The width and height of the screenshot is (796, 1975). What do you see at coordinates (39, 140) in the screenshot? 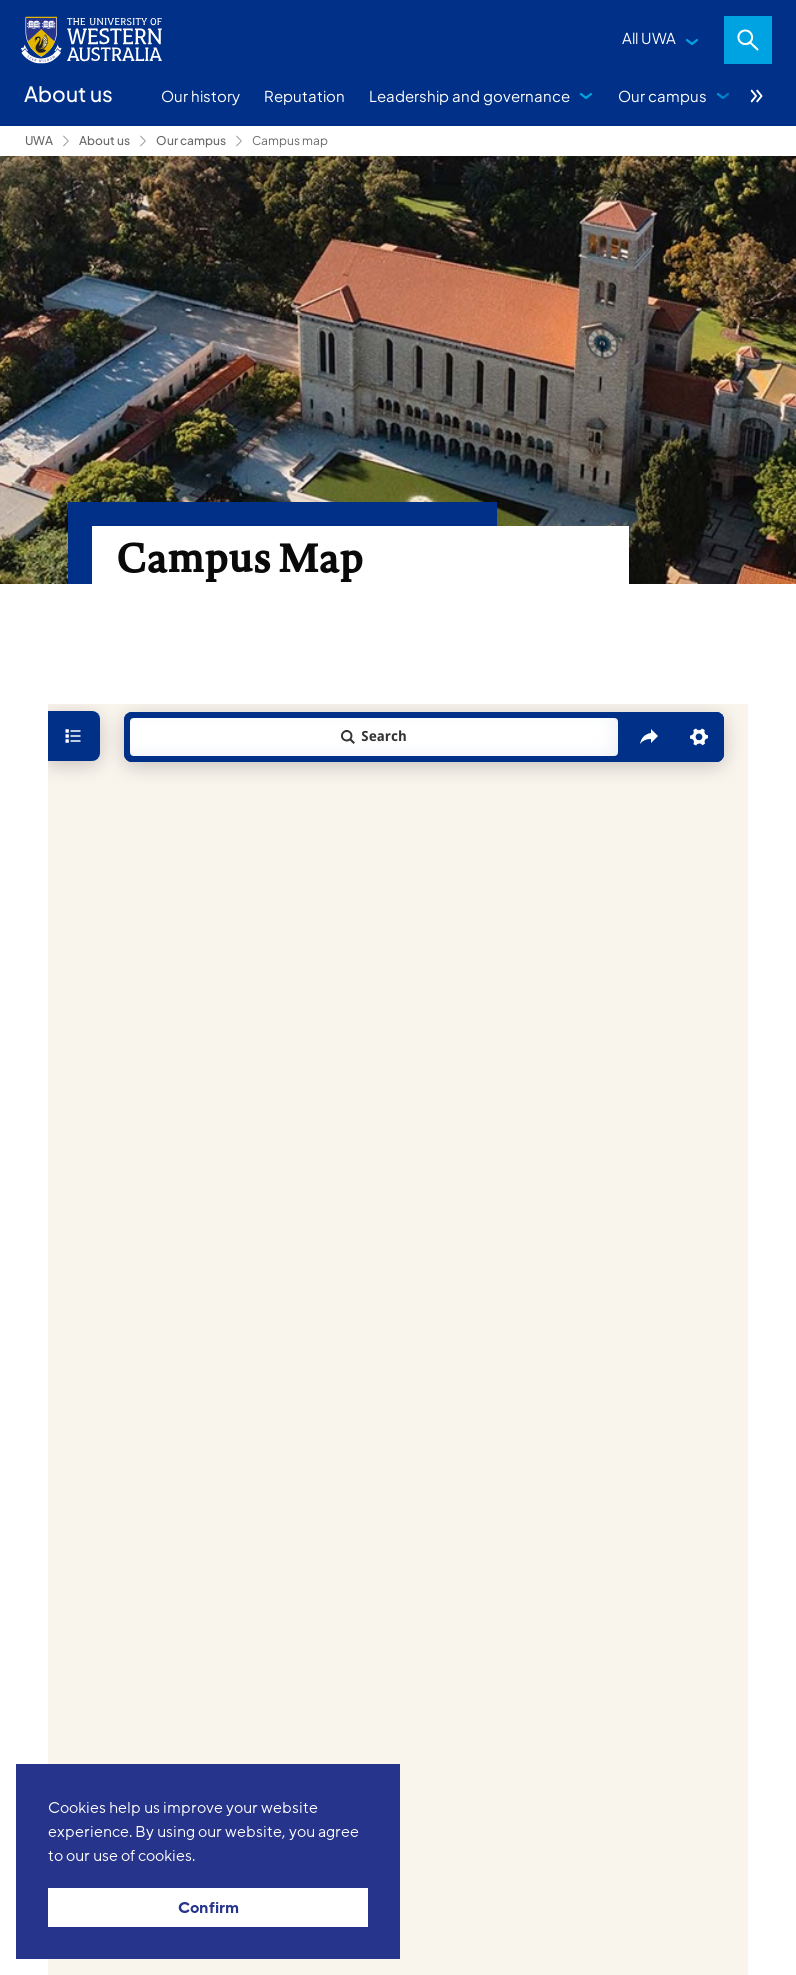
I see `UWA` at bounding box center [39, 140].